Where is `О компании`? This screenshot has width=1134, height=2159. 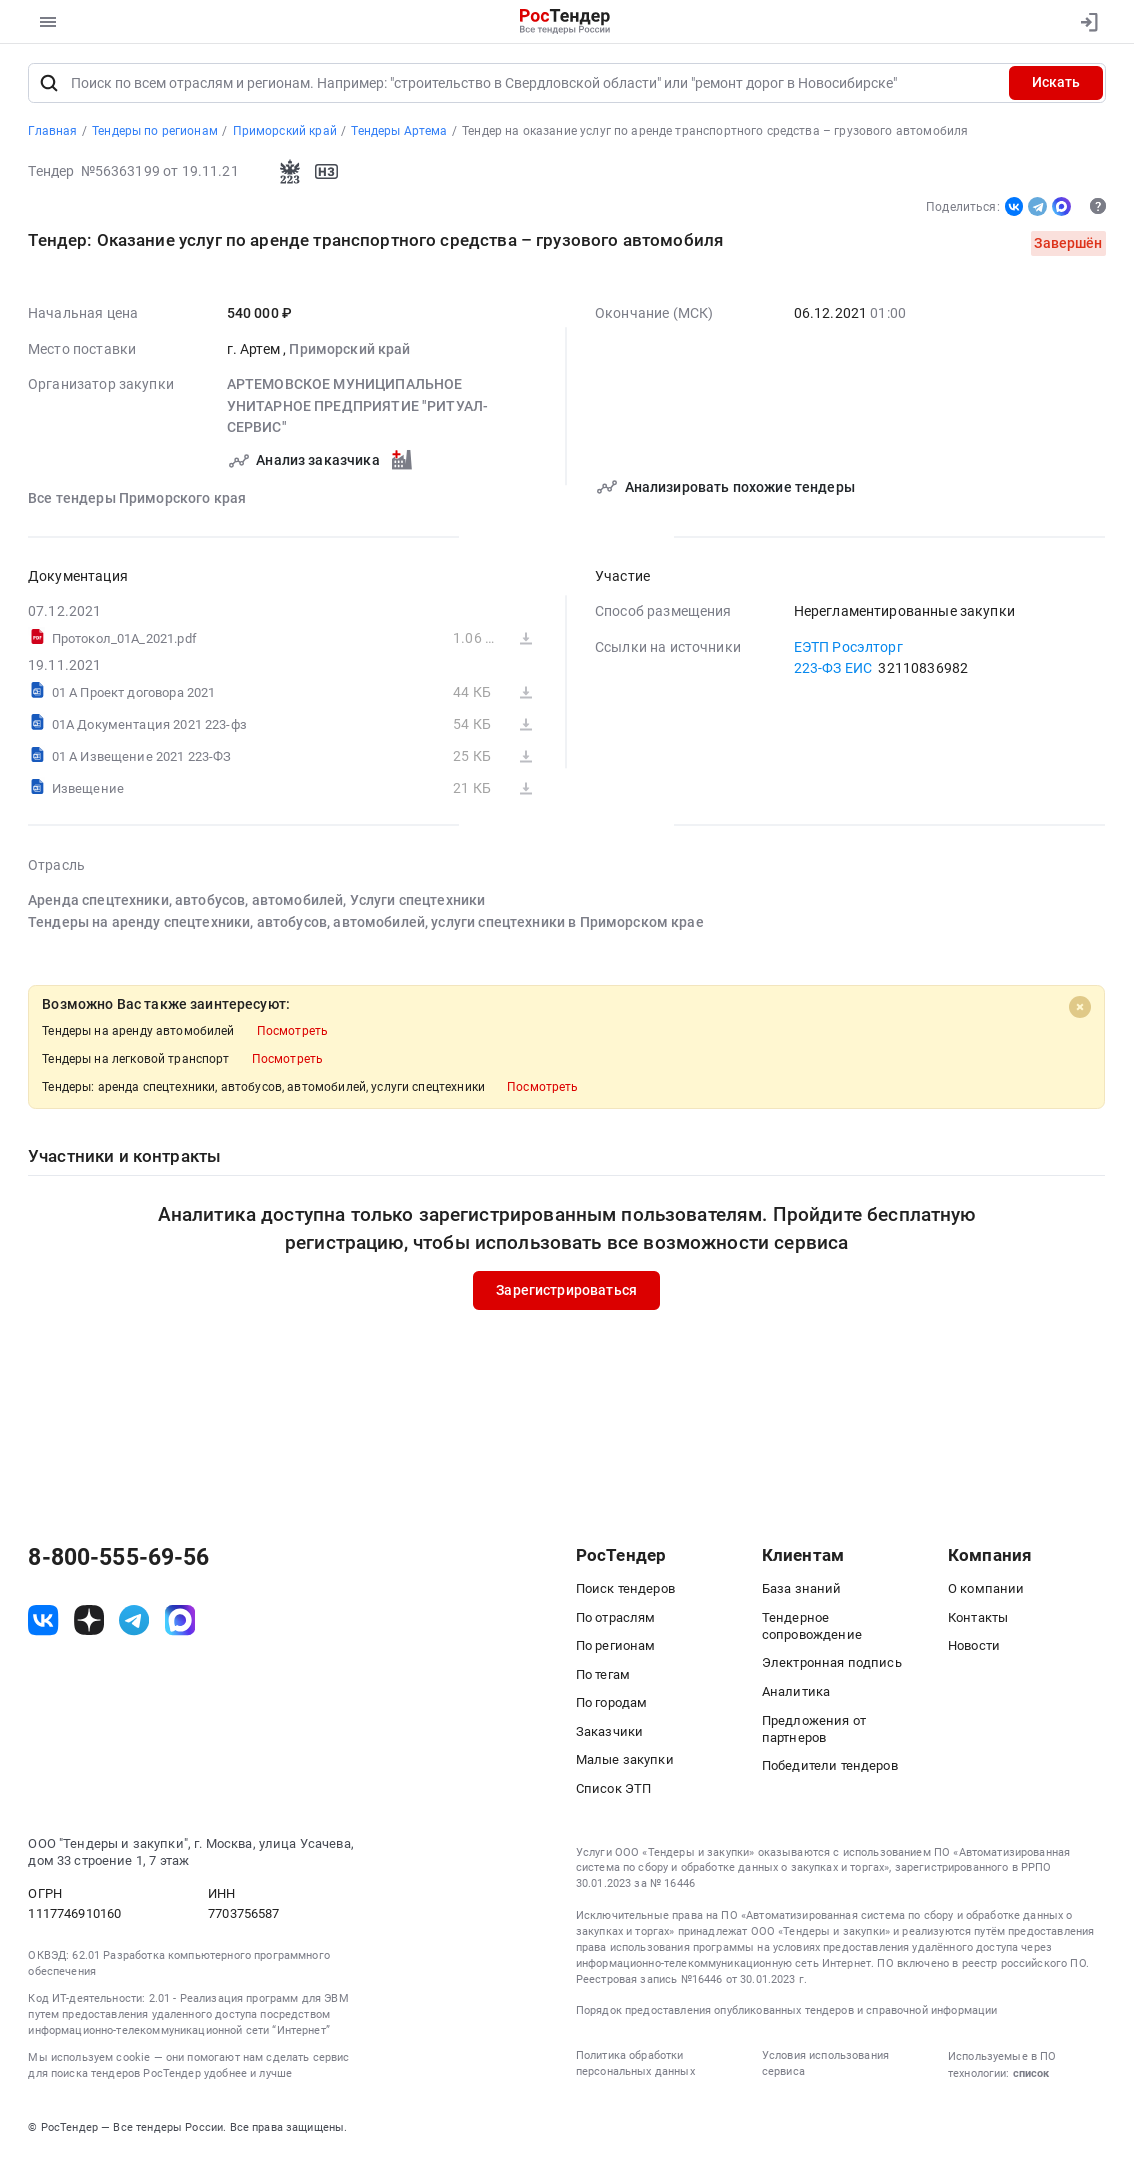 О компании is located at coordinates (986, 1590).